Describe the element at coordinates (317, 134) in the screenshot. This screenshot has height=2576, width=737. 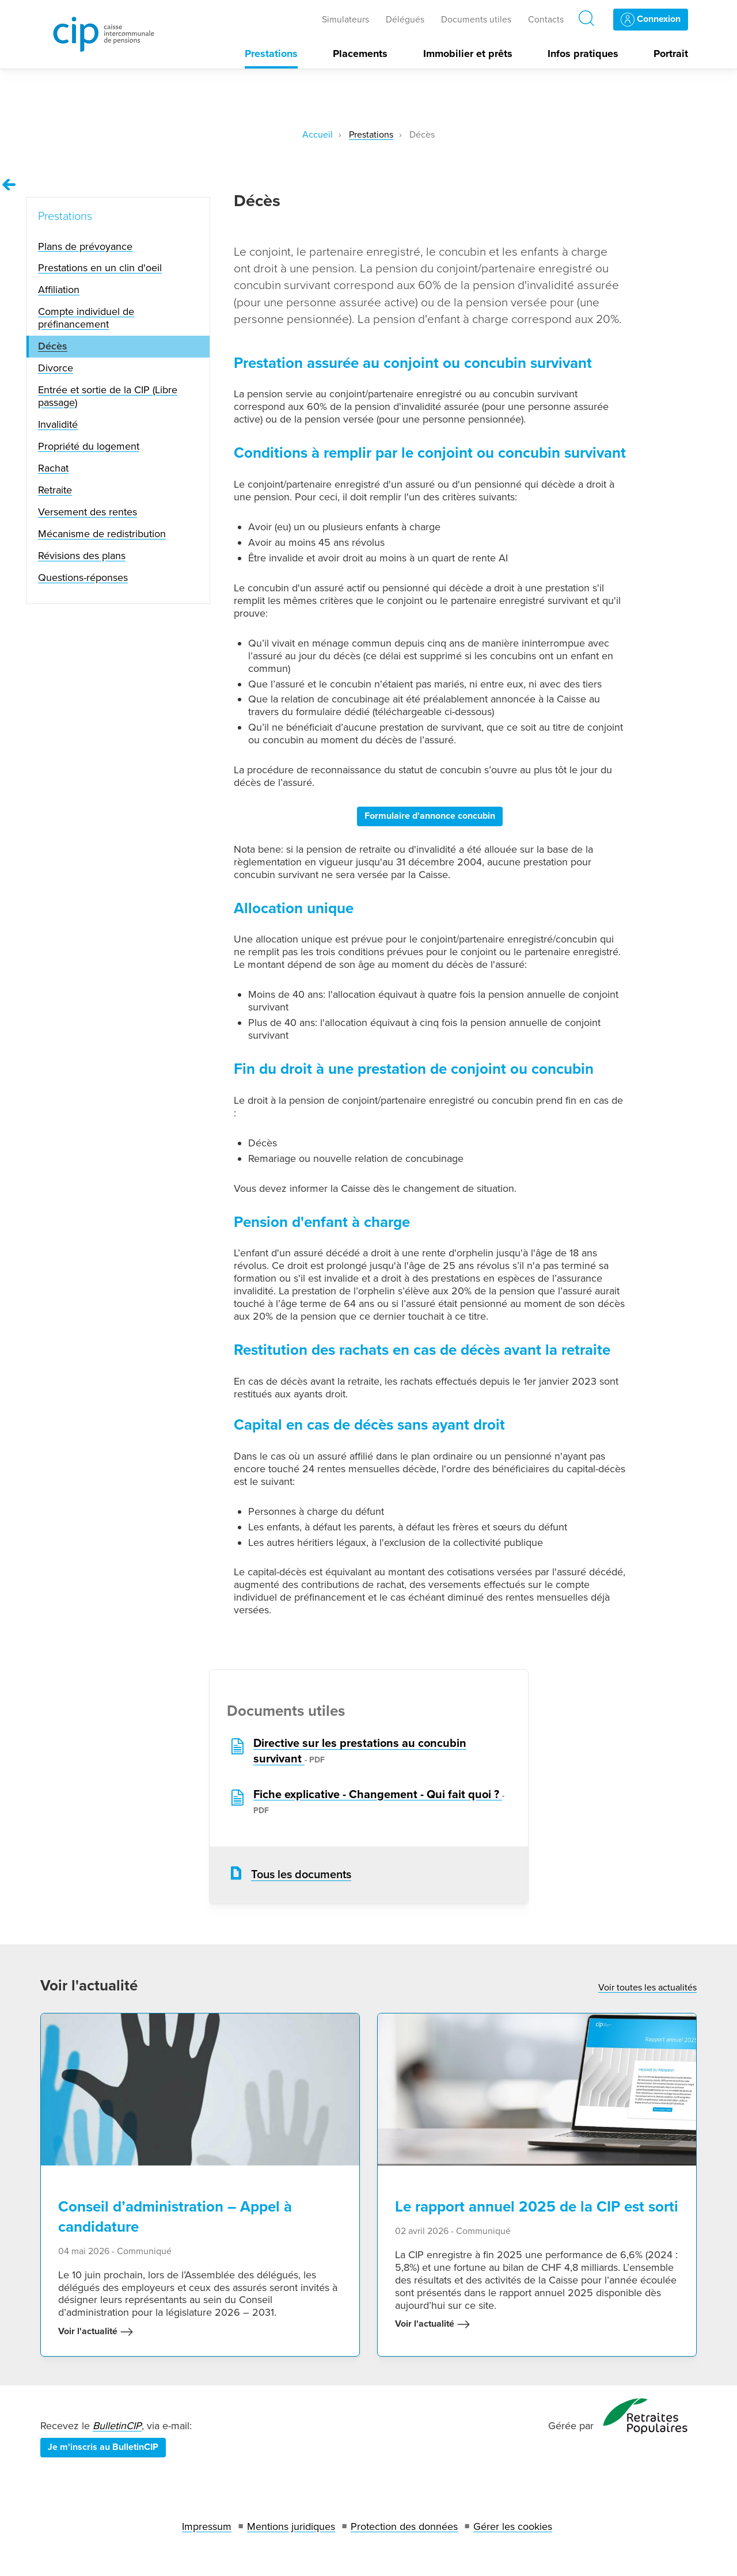
I see `Accueil` at that location.